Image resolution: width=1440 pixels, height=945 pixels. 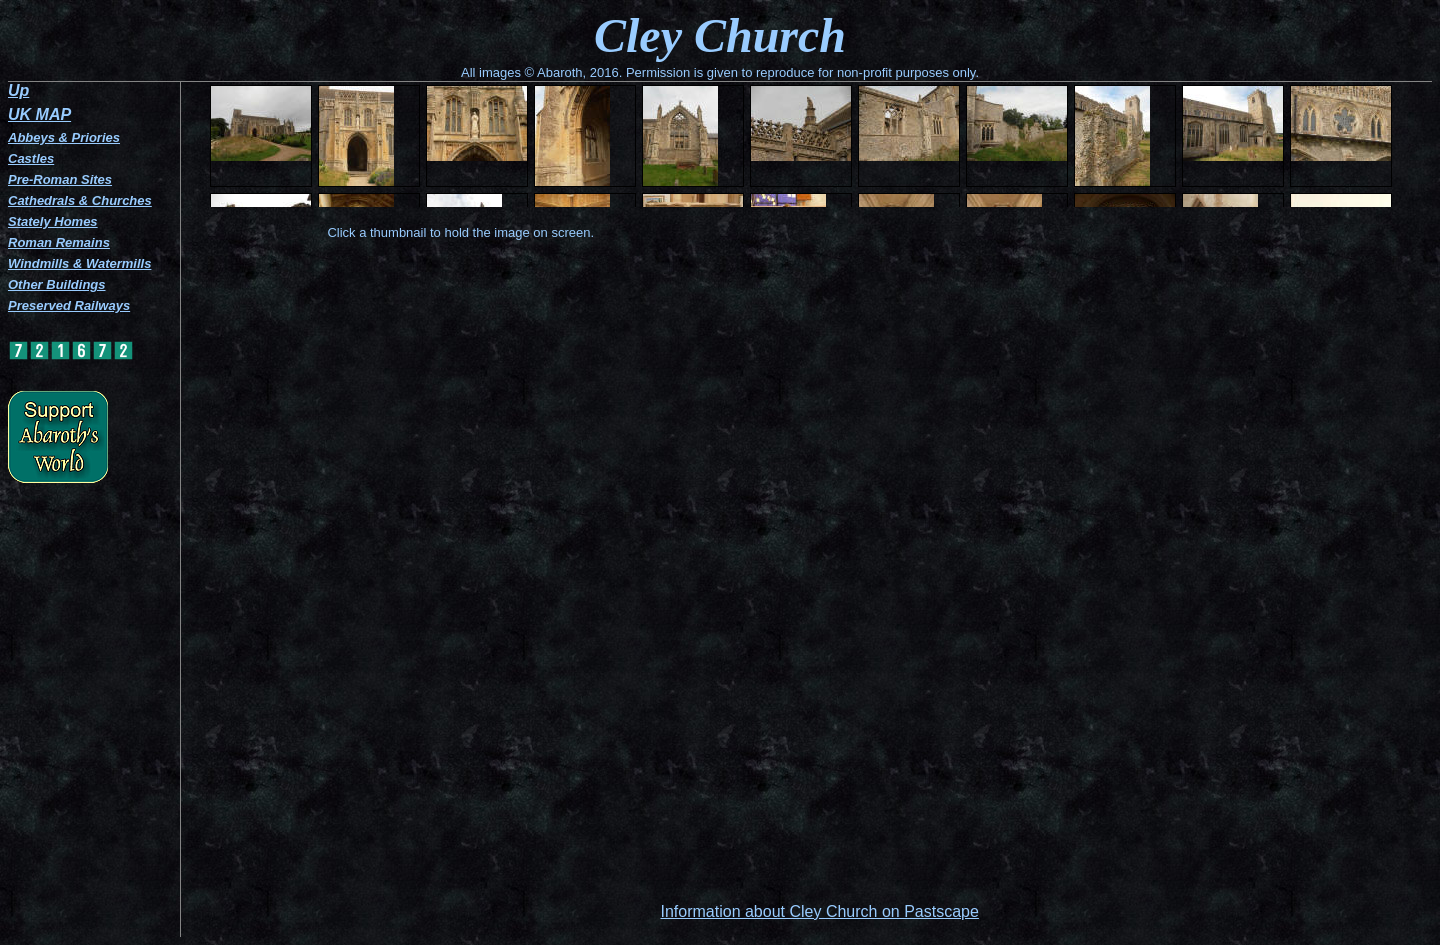 What do you see at coordinates (39, 114) in the screenshot?
I see `UK MAP` at bounding box center [39, 114].